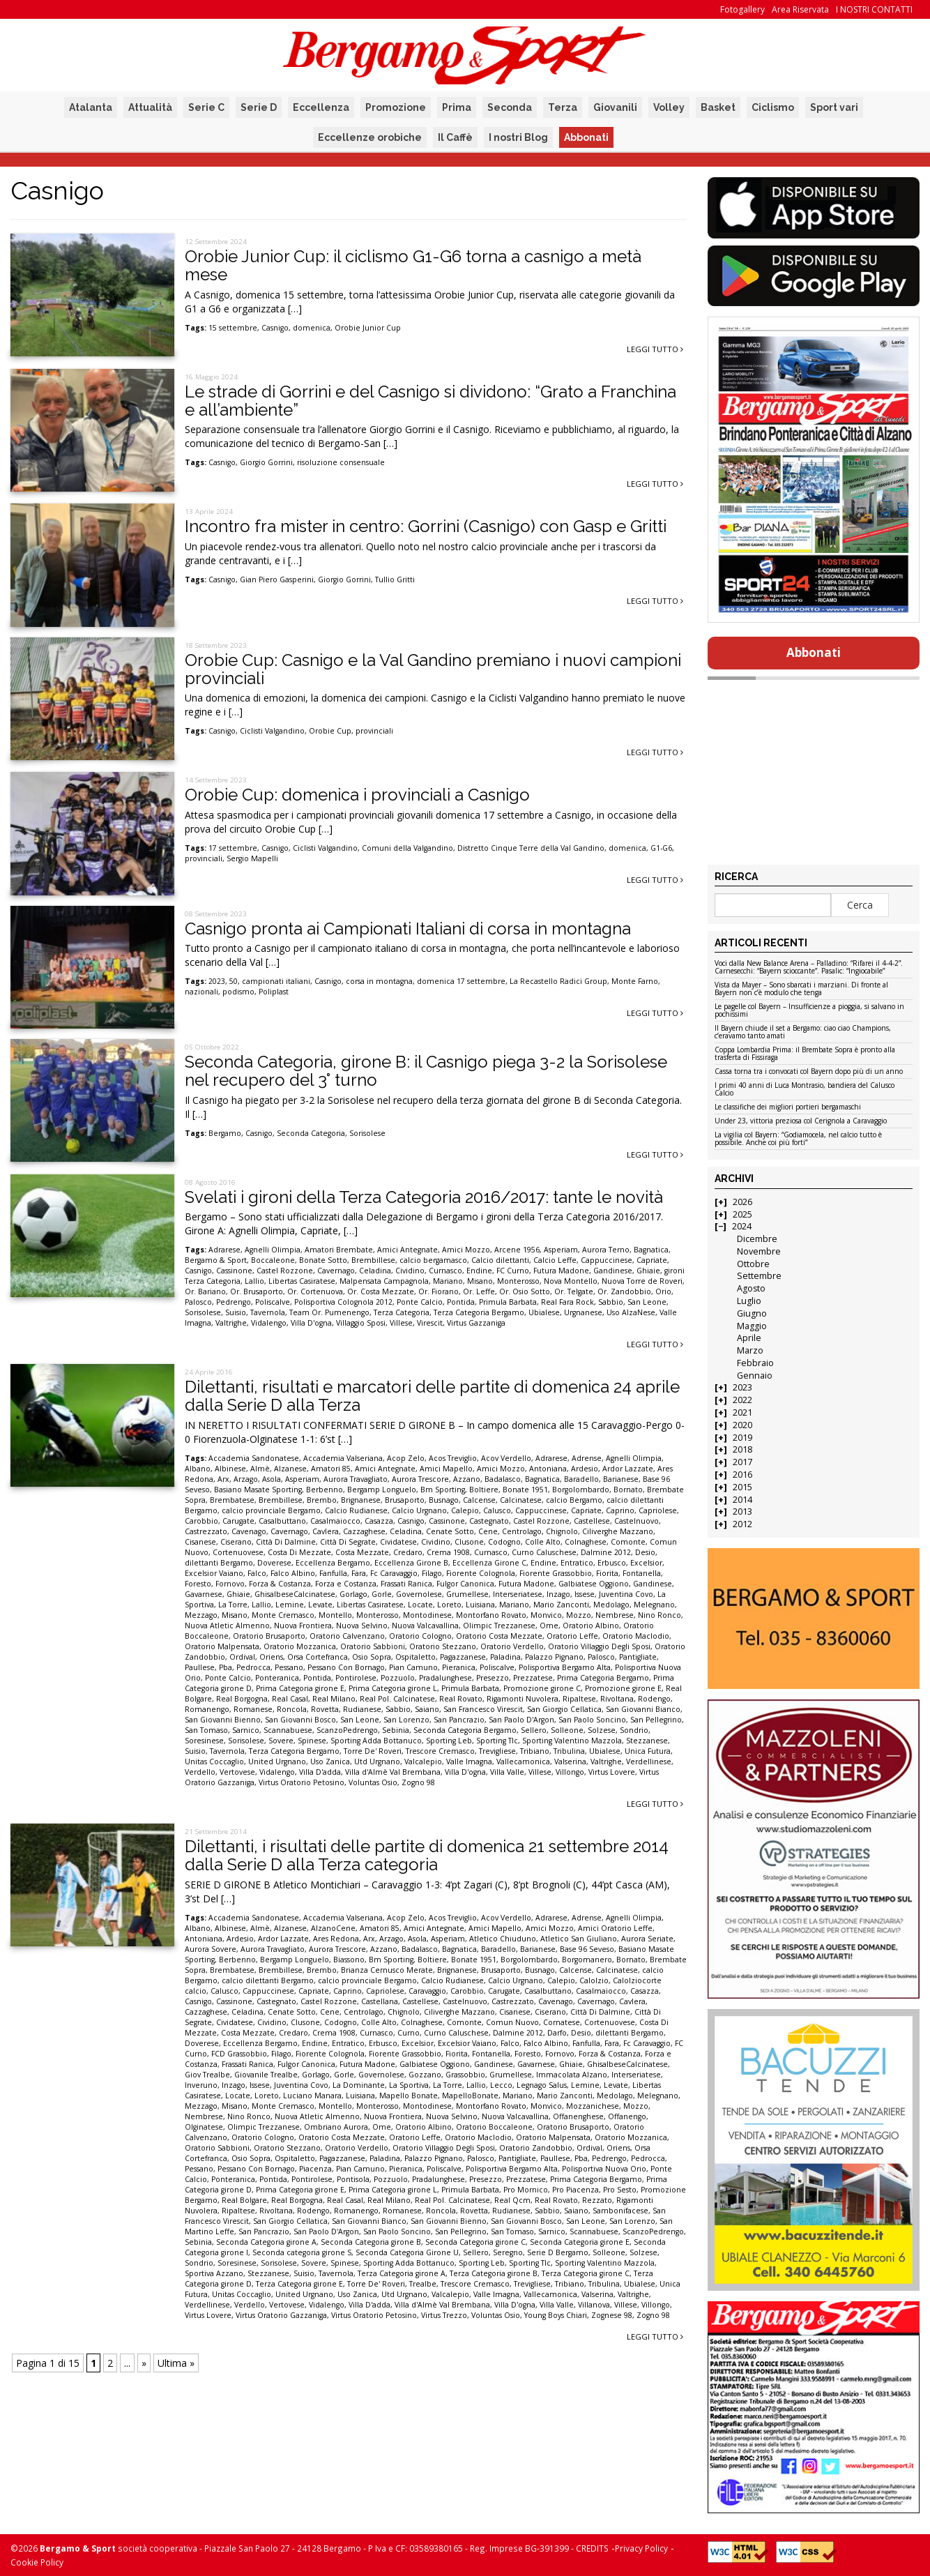 This screenshot has width=930, height=2576. I want to click on Arx, so click(223, 1479).